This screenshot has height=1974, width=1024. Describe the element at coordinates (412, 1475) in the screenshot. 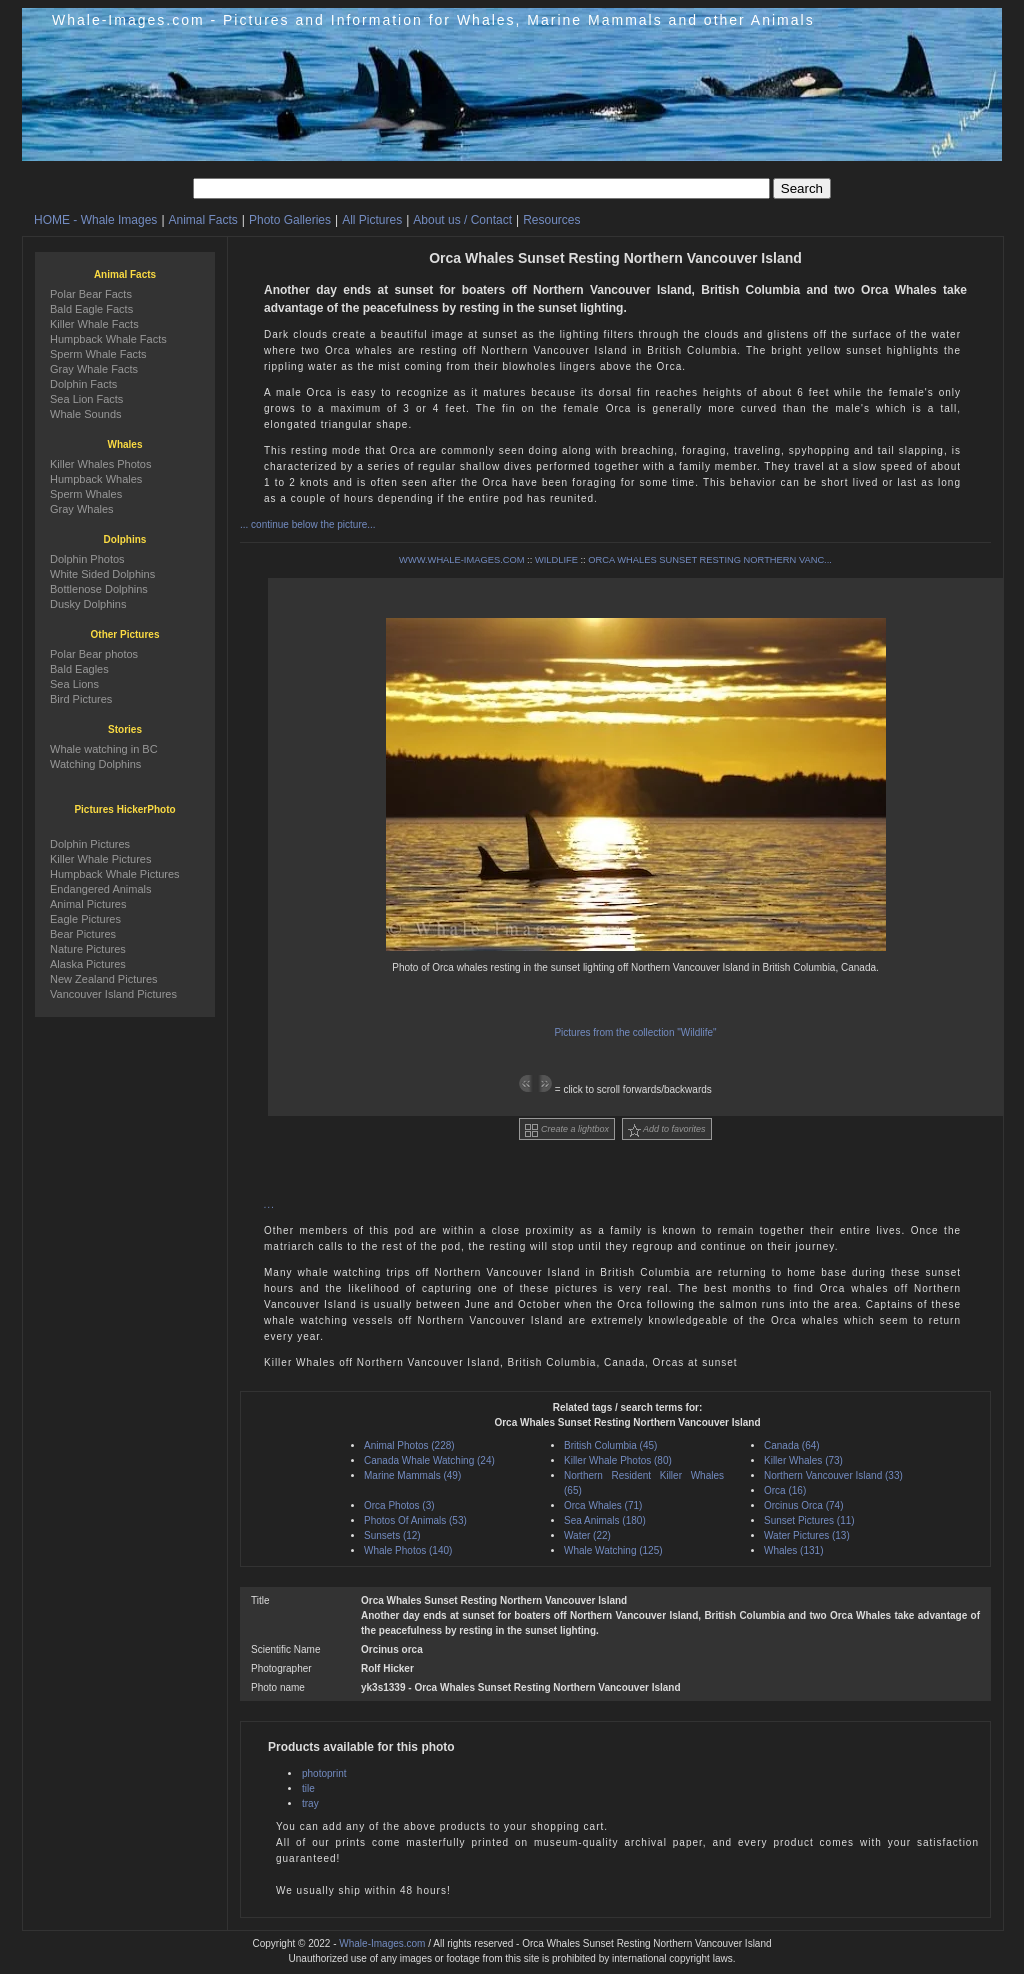

I see `Marine Mammals (49)` at that location.